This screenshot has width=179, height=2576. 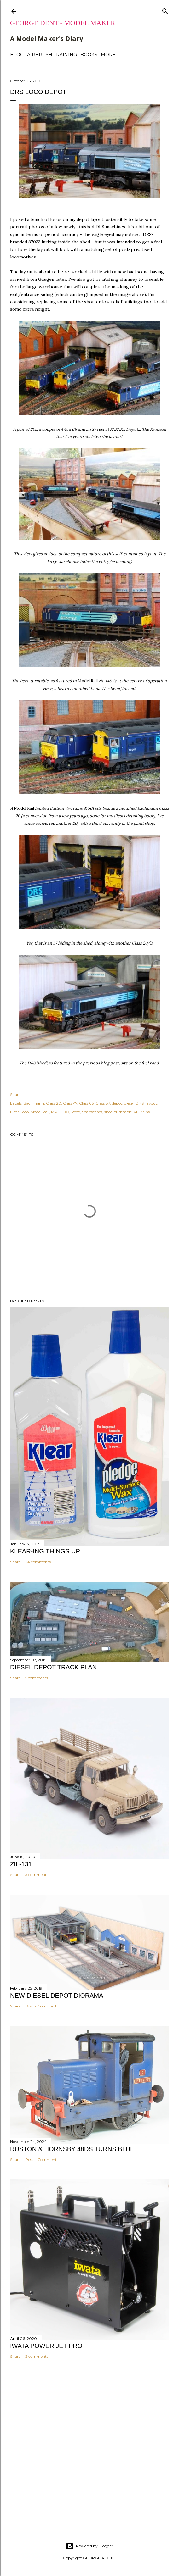 What do you see at coordinates (65, 1111) in the screenshot?
I see `OO` at bounding box center [65, 1111].